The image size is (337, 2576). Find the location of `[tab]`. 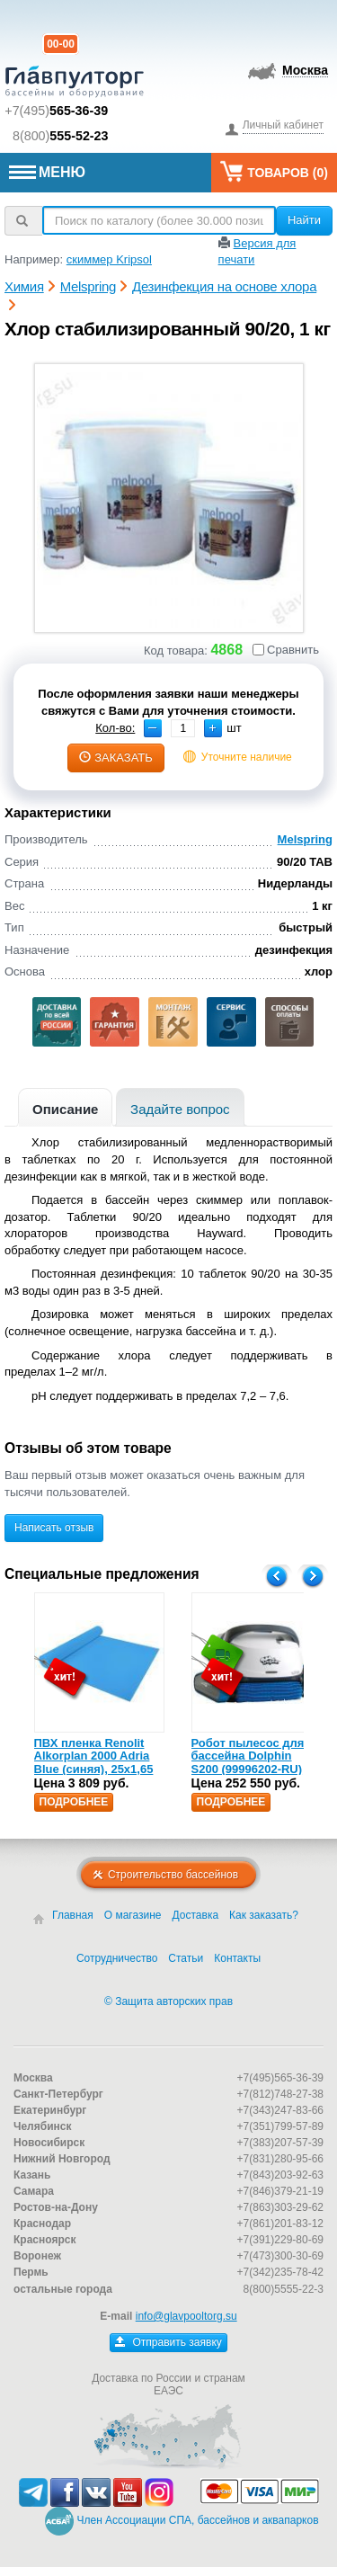

[tab] is located at coordinates (65, 1107).